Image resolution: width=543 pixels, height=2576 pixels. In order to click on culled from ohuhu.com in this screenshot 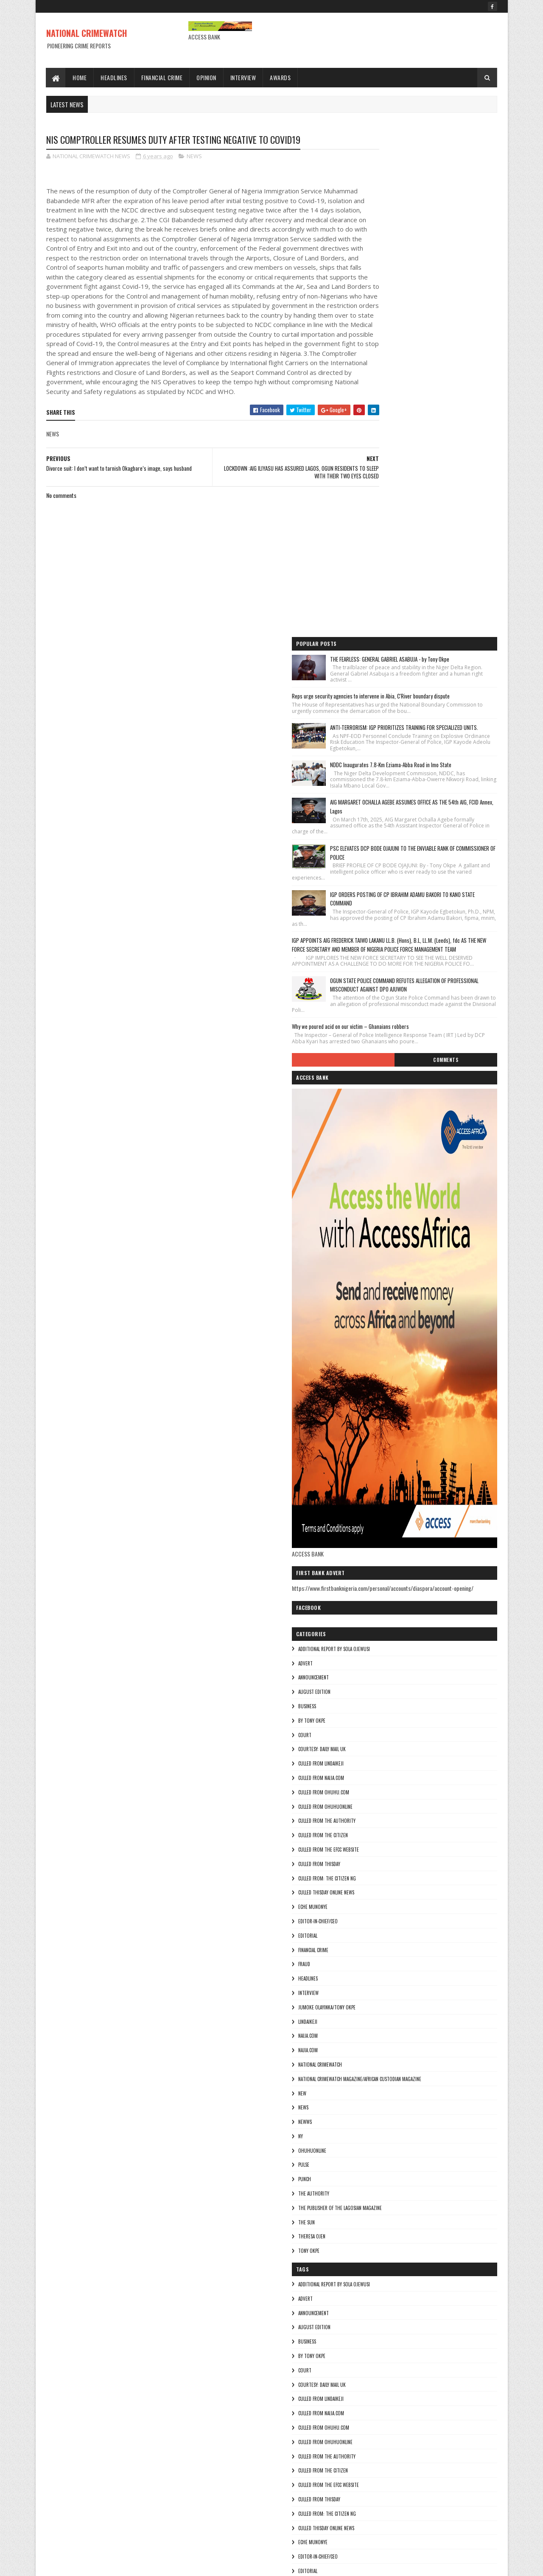, I will do `click(393, 1403)`.